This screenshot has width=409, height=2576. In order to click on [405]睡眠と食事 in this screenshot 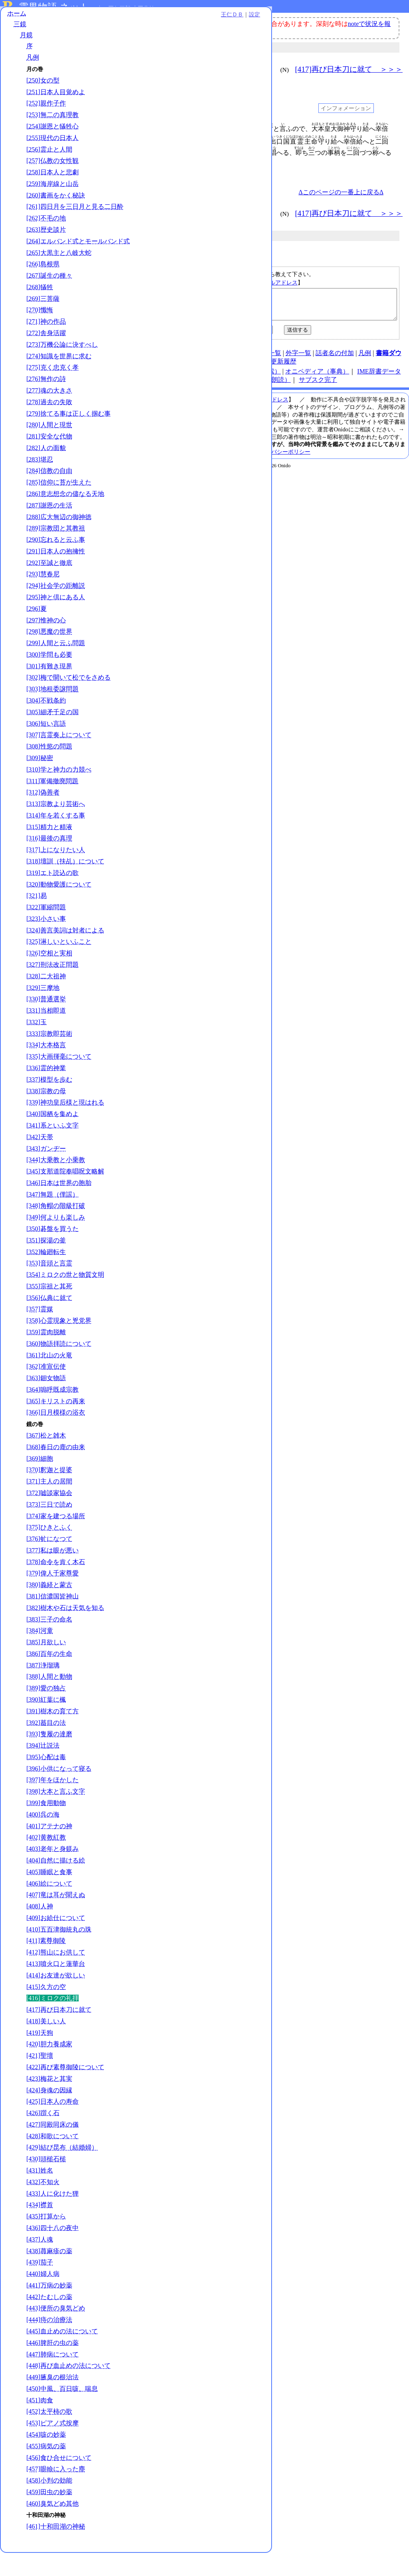, I will do `click(49, 1895)`.